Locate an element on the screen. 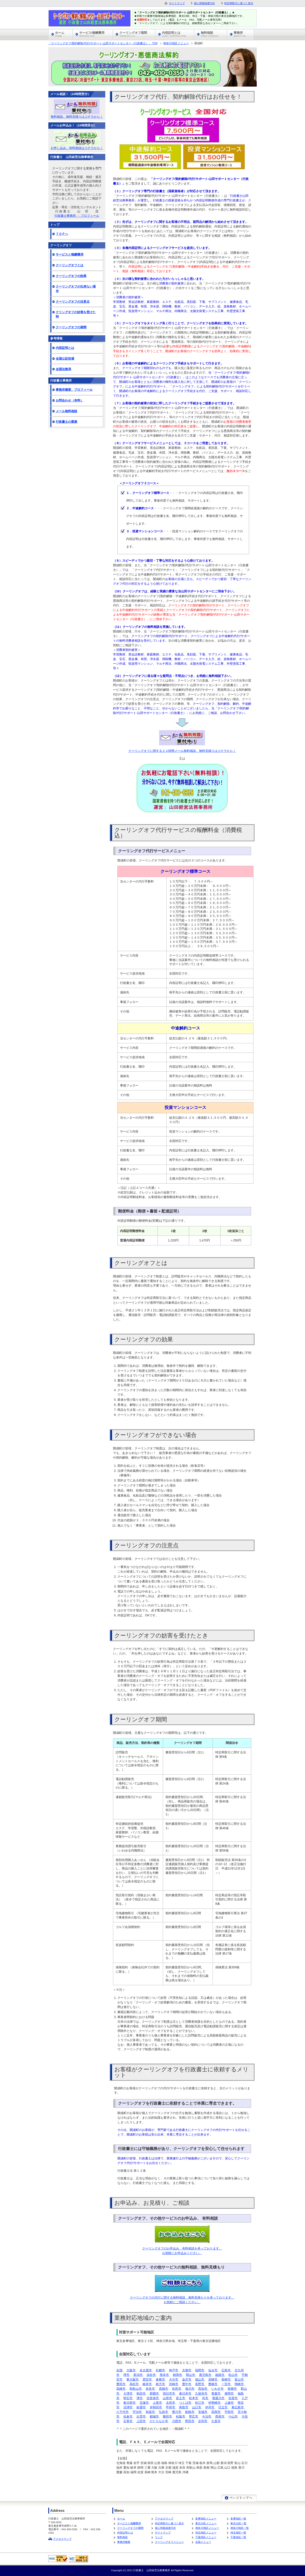 This screenshot has height=2576, width=305. 石巻市 is located at coordinates (128, 2421).